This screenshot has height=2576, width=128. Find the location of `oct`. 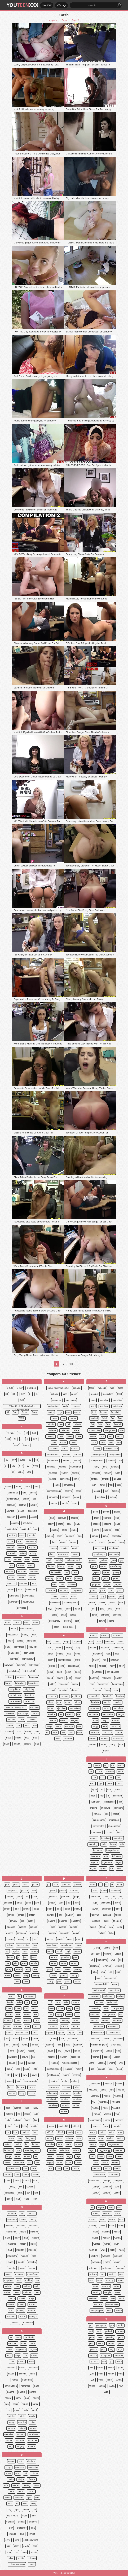

oct is located at coordinates (25, 2473).